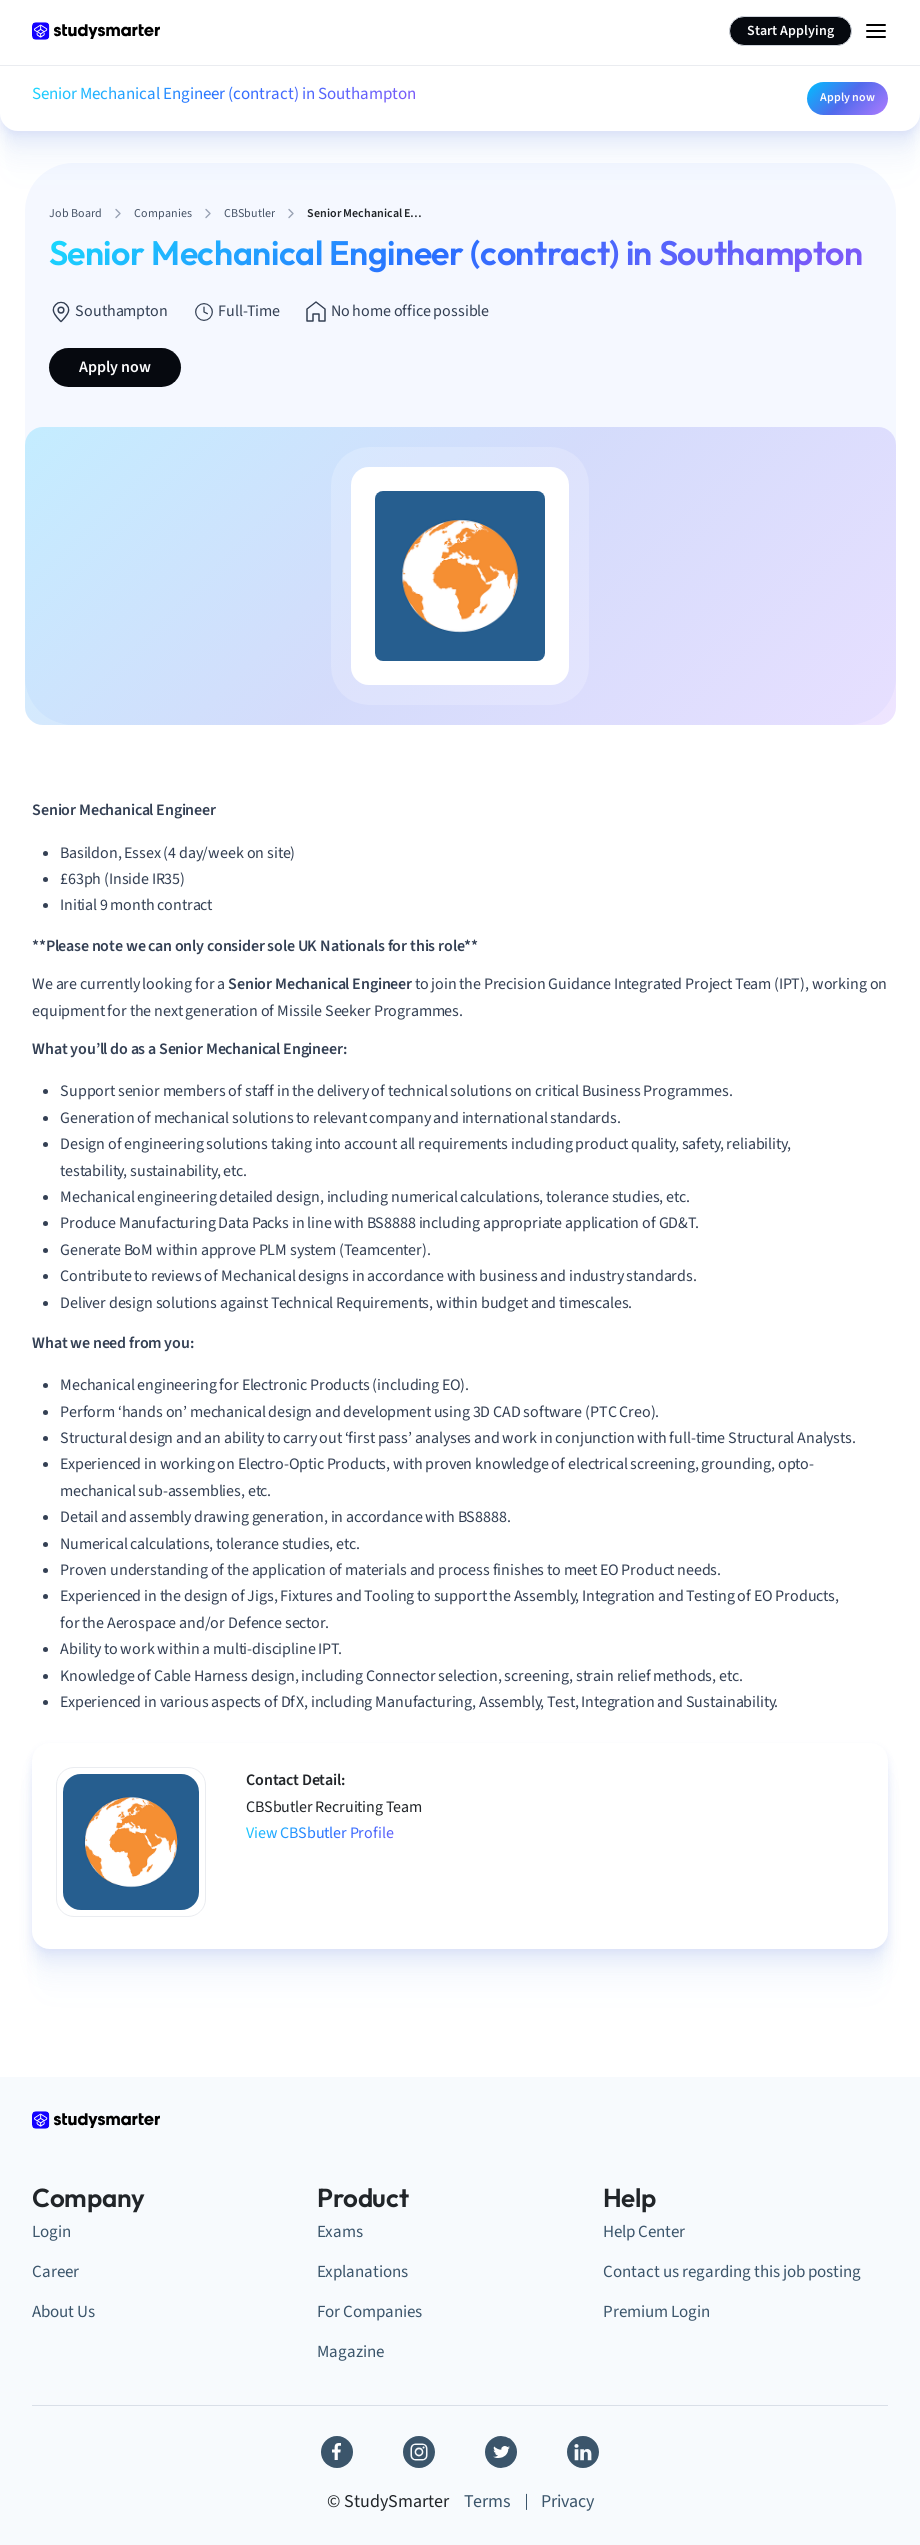  Describe the element at coordinates (583, 2452) in the screenshot. I see `[Linkedin]` at that location.